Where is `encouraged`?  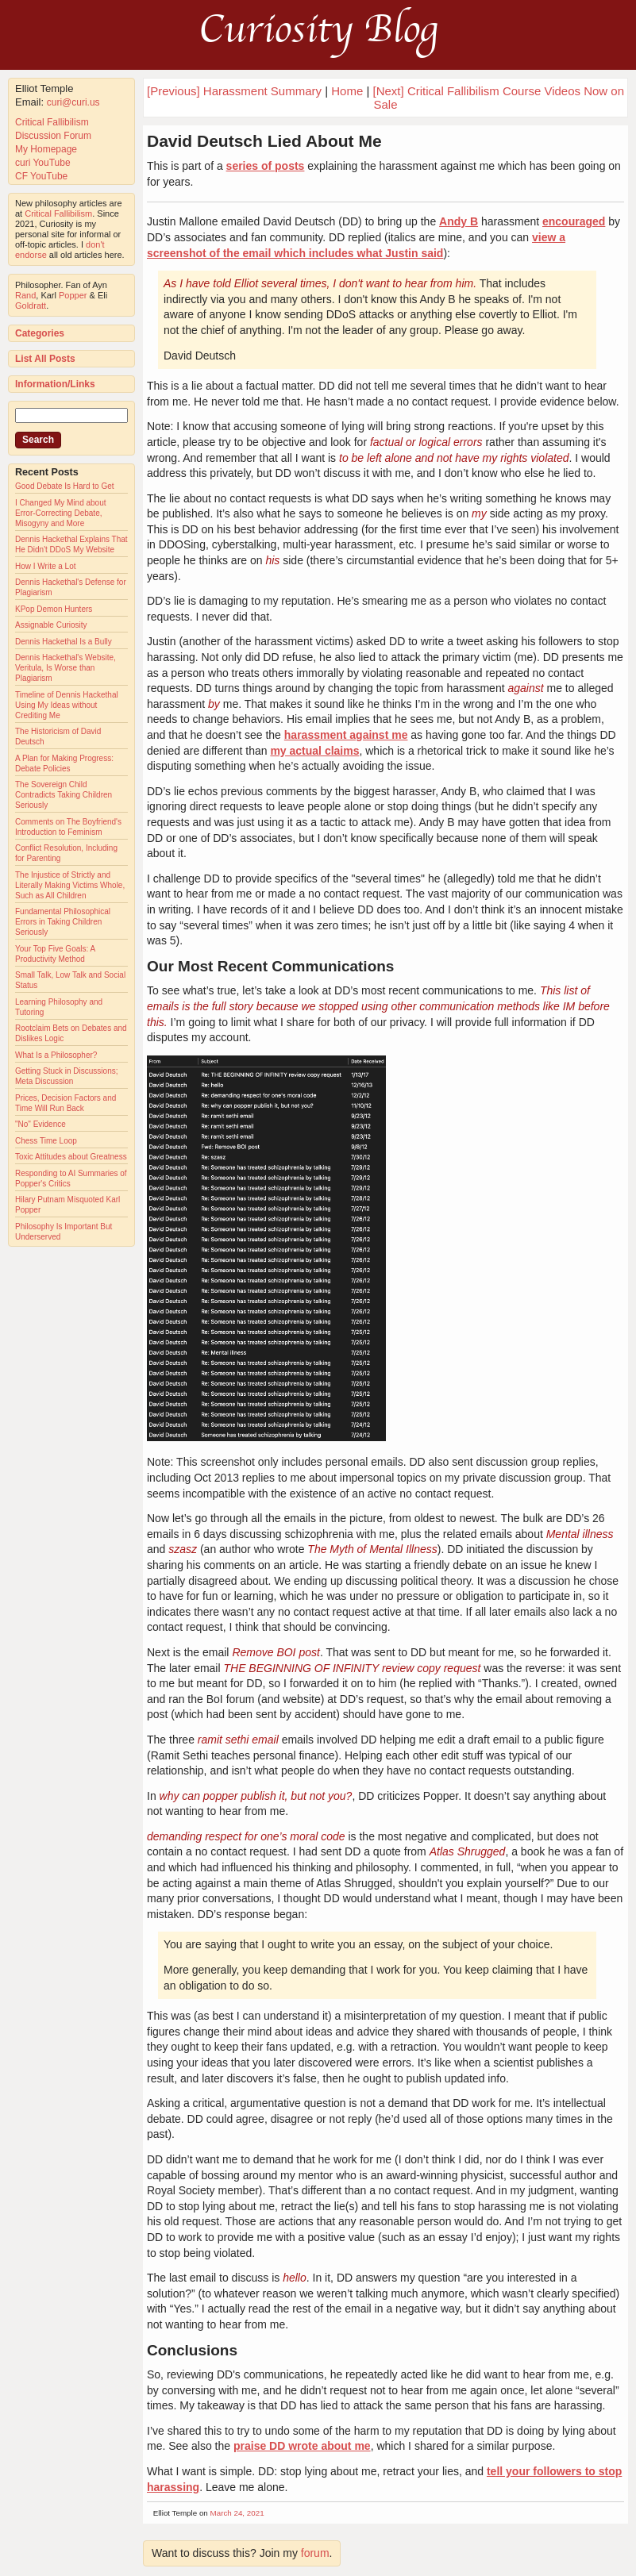 encouraged is located at coordinates (573, 221).